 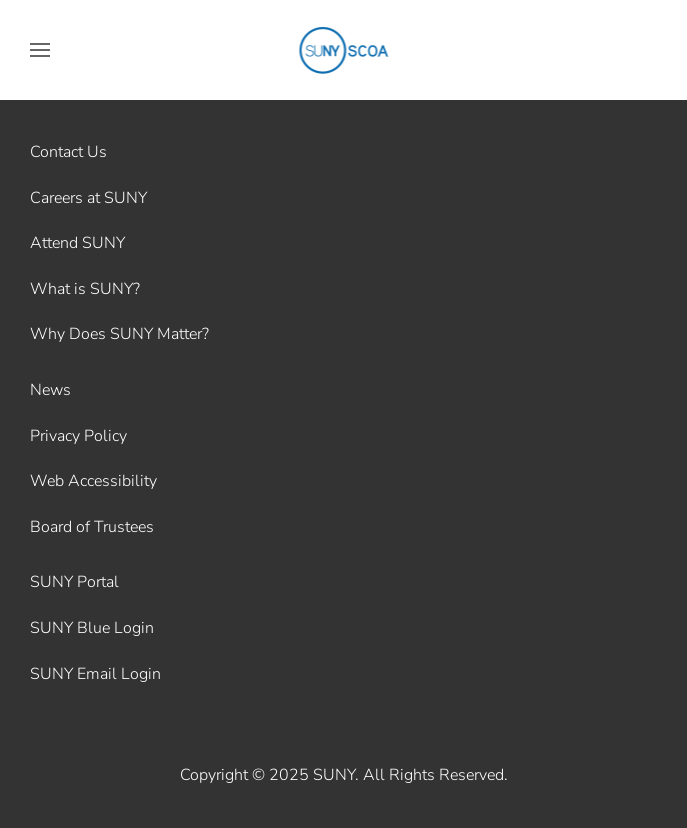 I want to click on What is SUNY?, so click(x=85, y=289).